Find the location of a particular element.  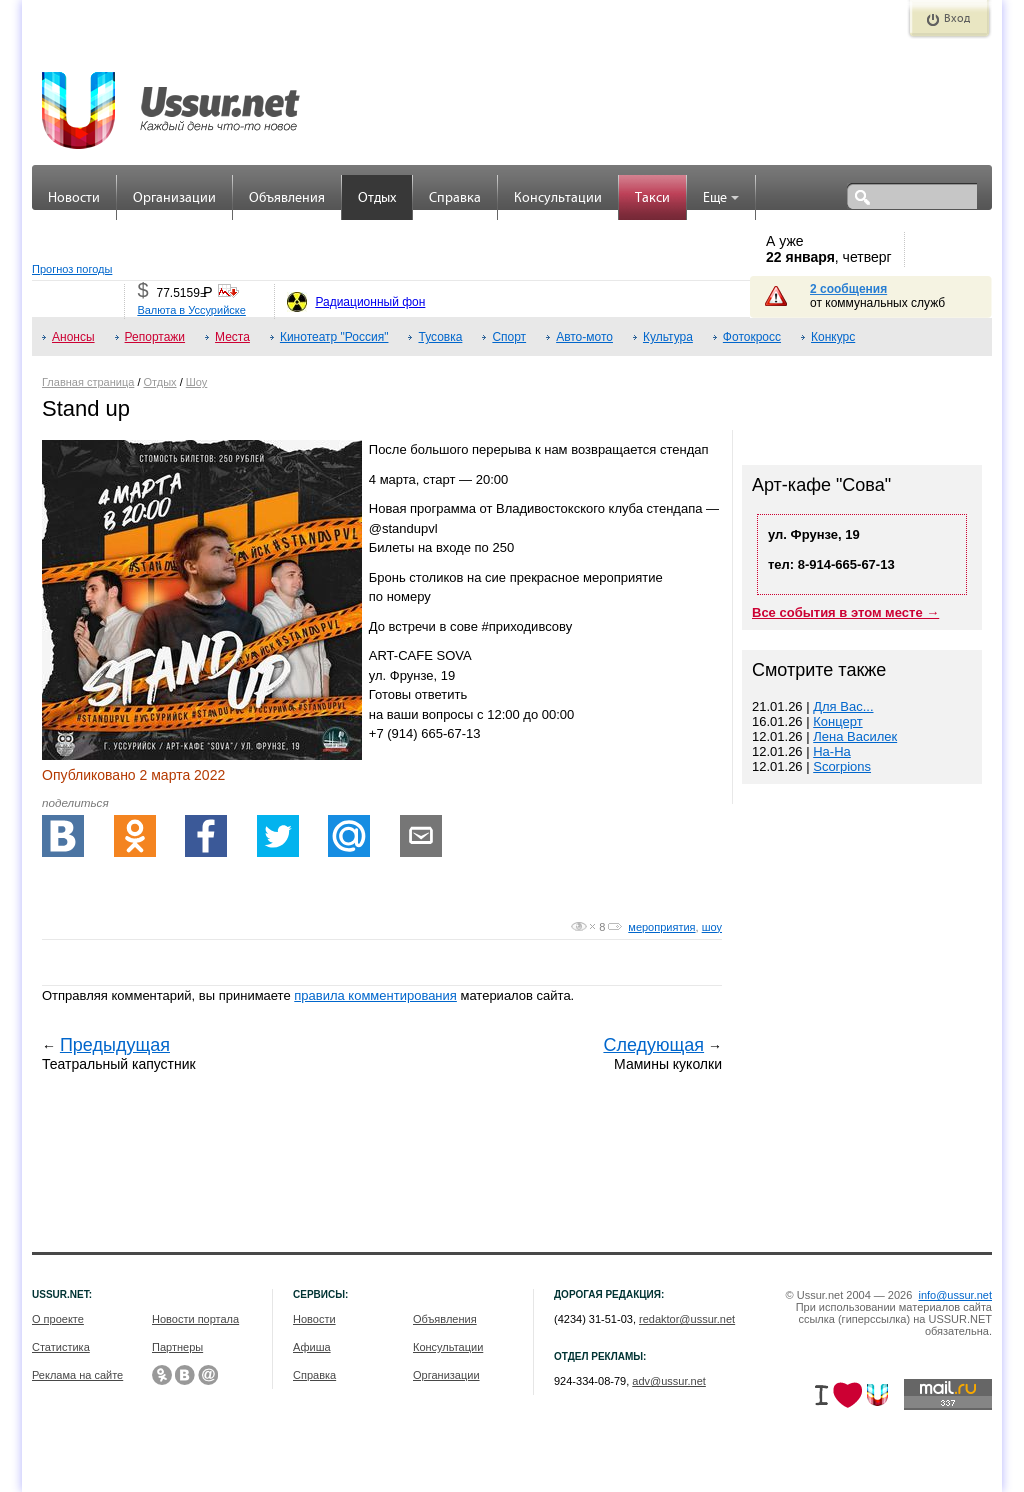

Тусовка is located at coordinates (440, 337).